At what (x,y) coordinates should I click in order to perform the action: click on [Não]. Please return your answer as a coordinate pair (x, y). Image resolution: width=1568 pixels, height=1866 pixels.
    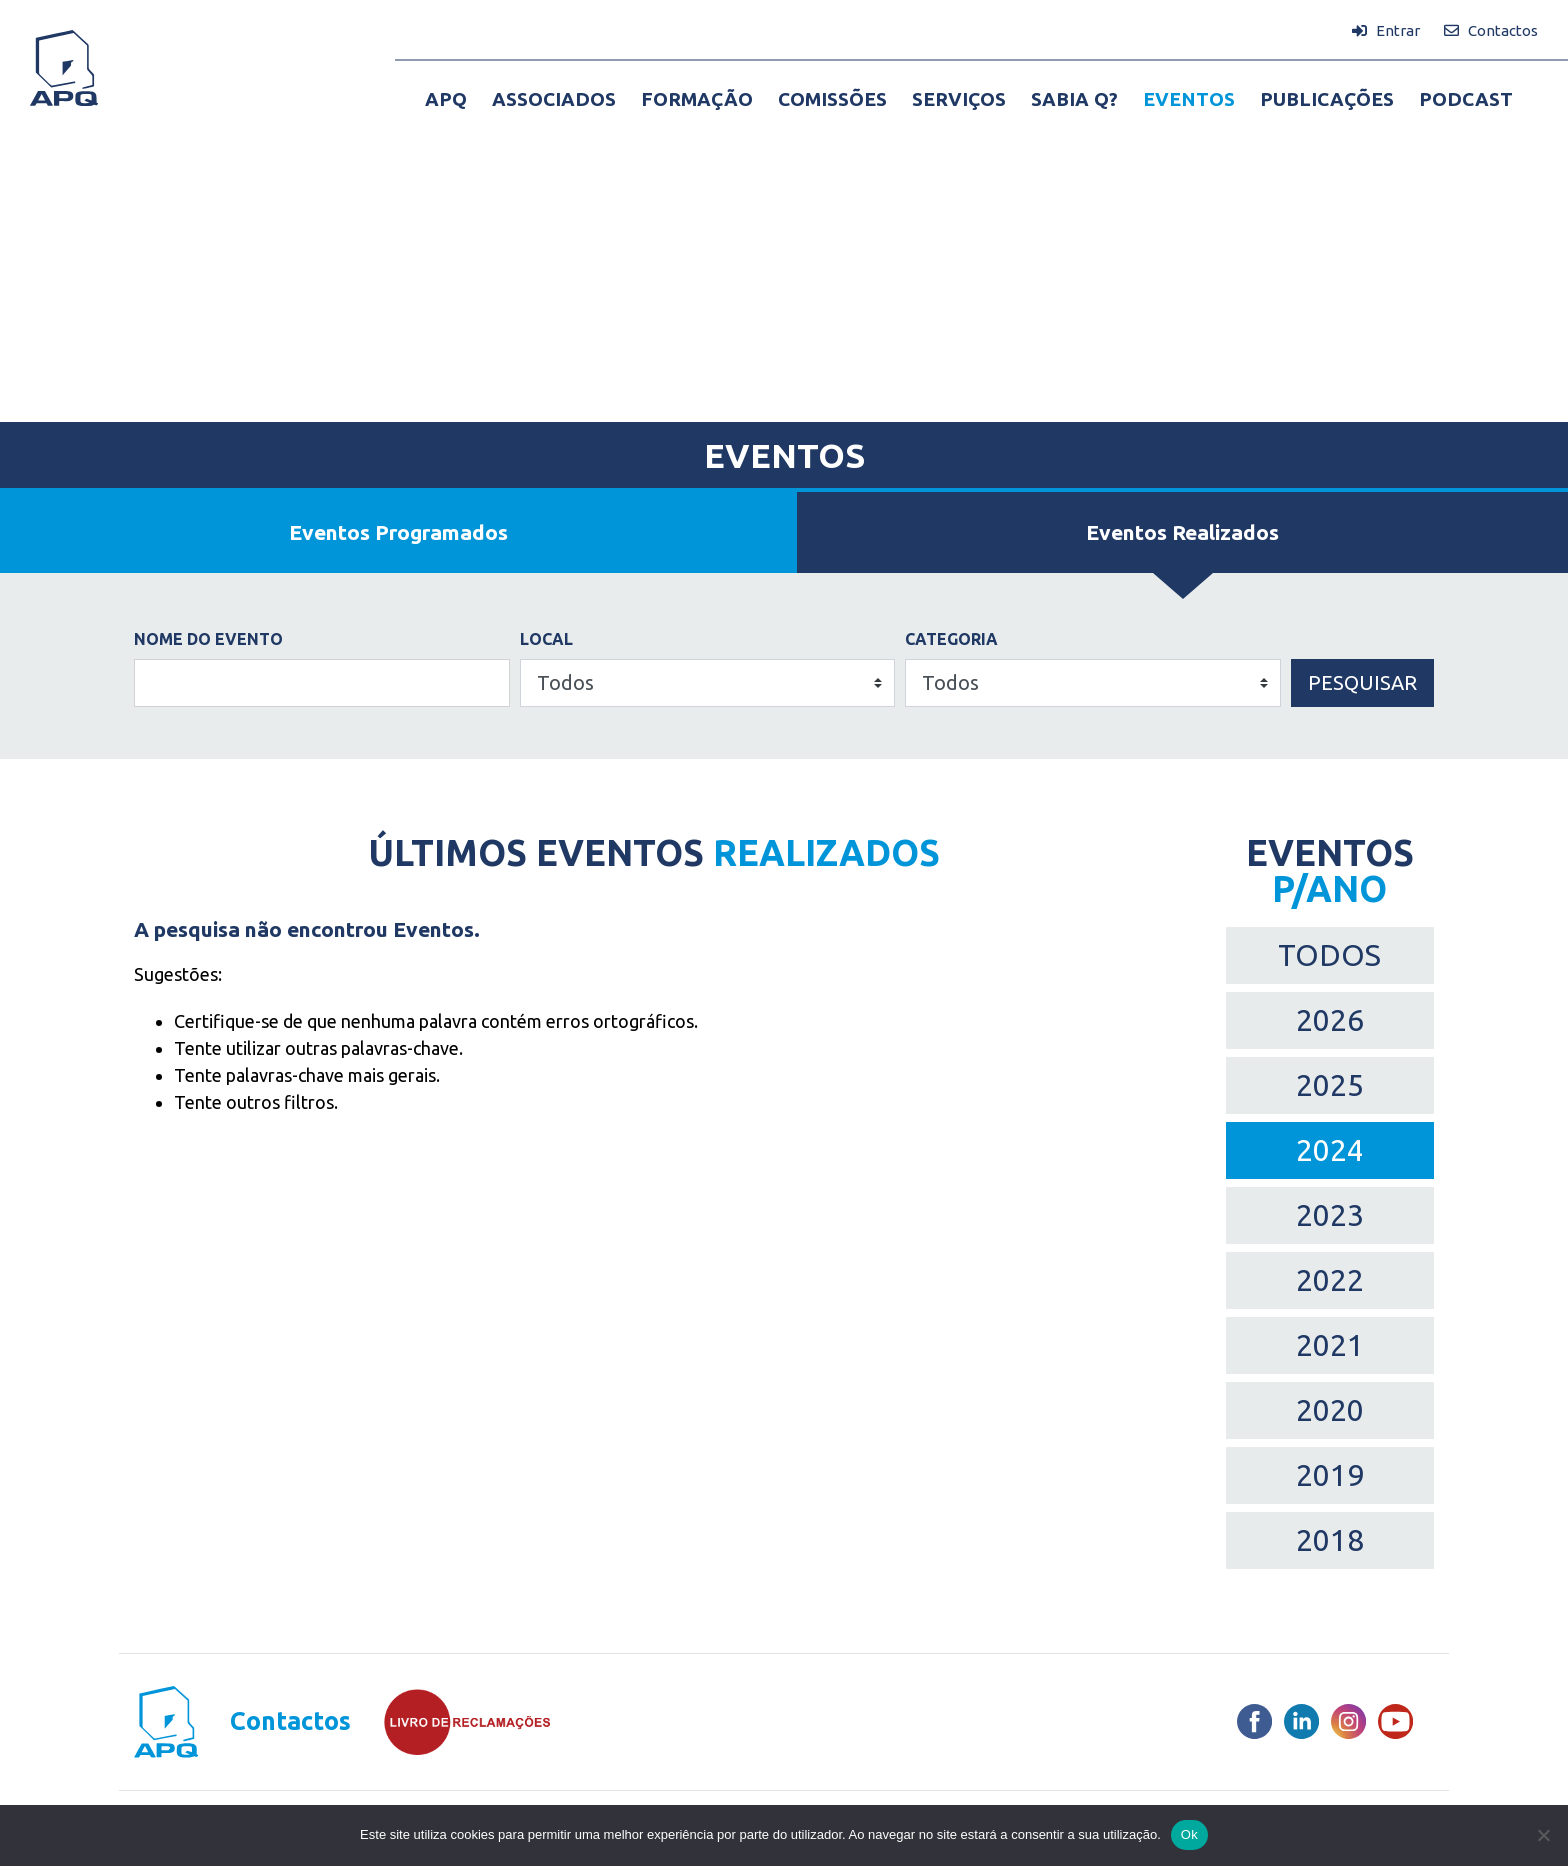
    Looking at the image, I should click on (1543, 1835).